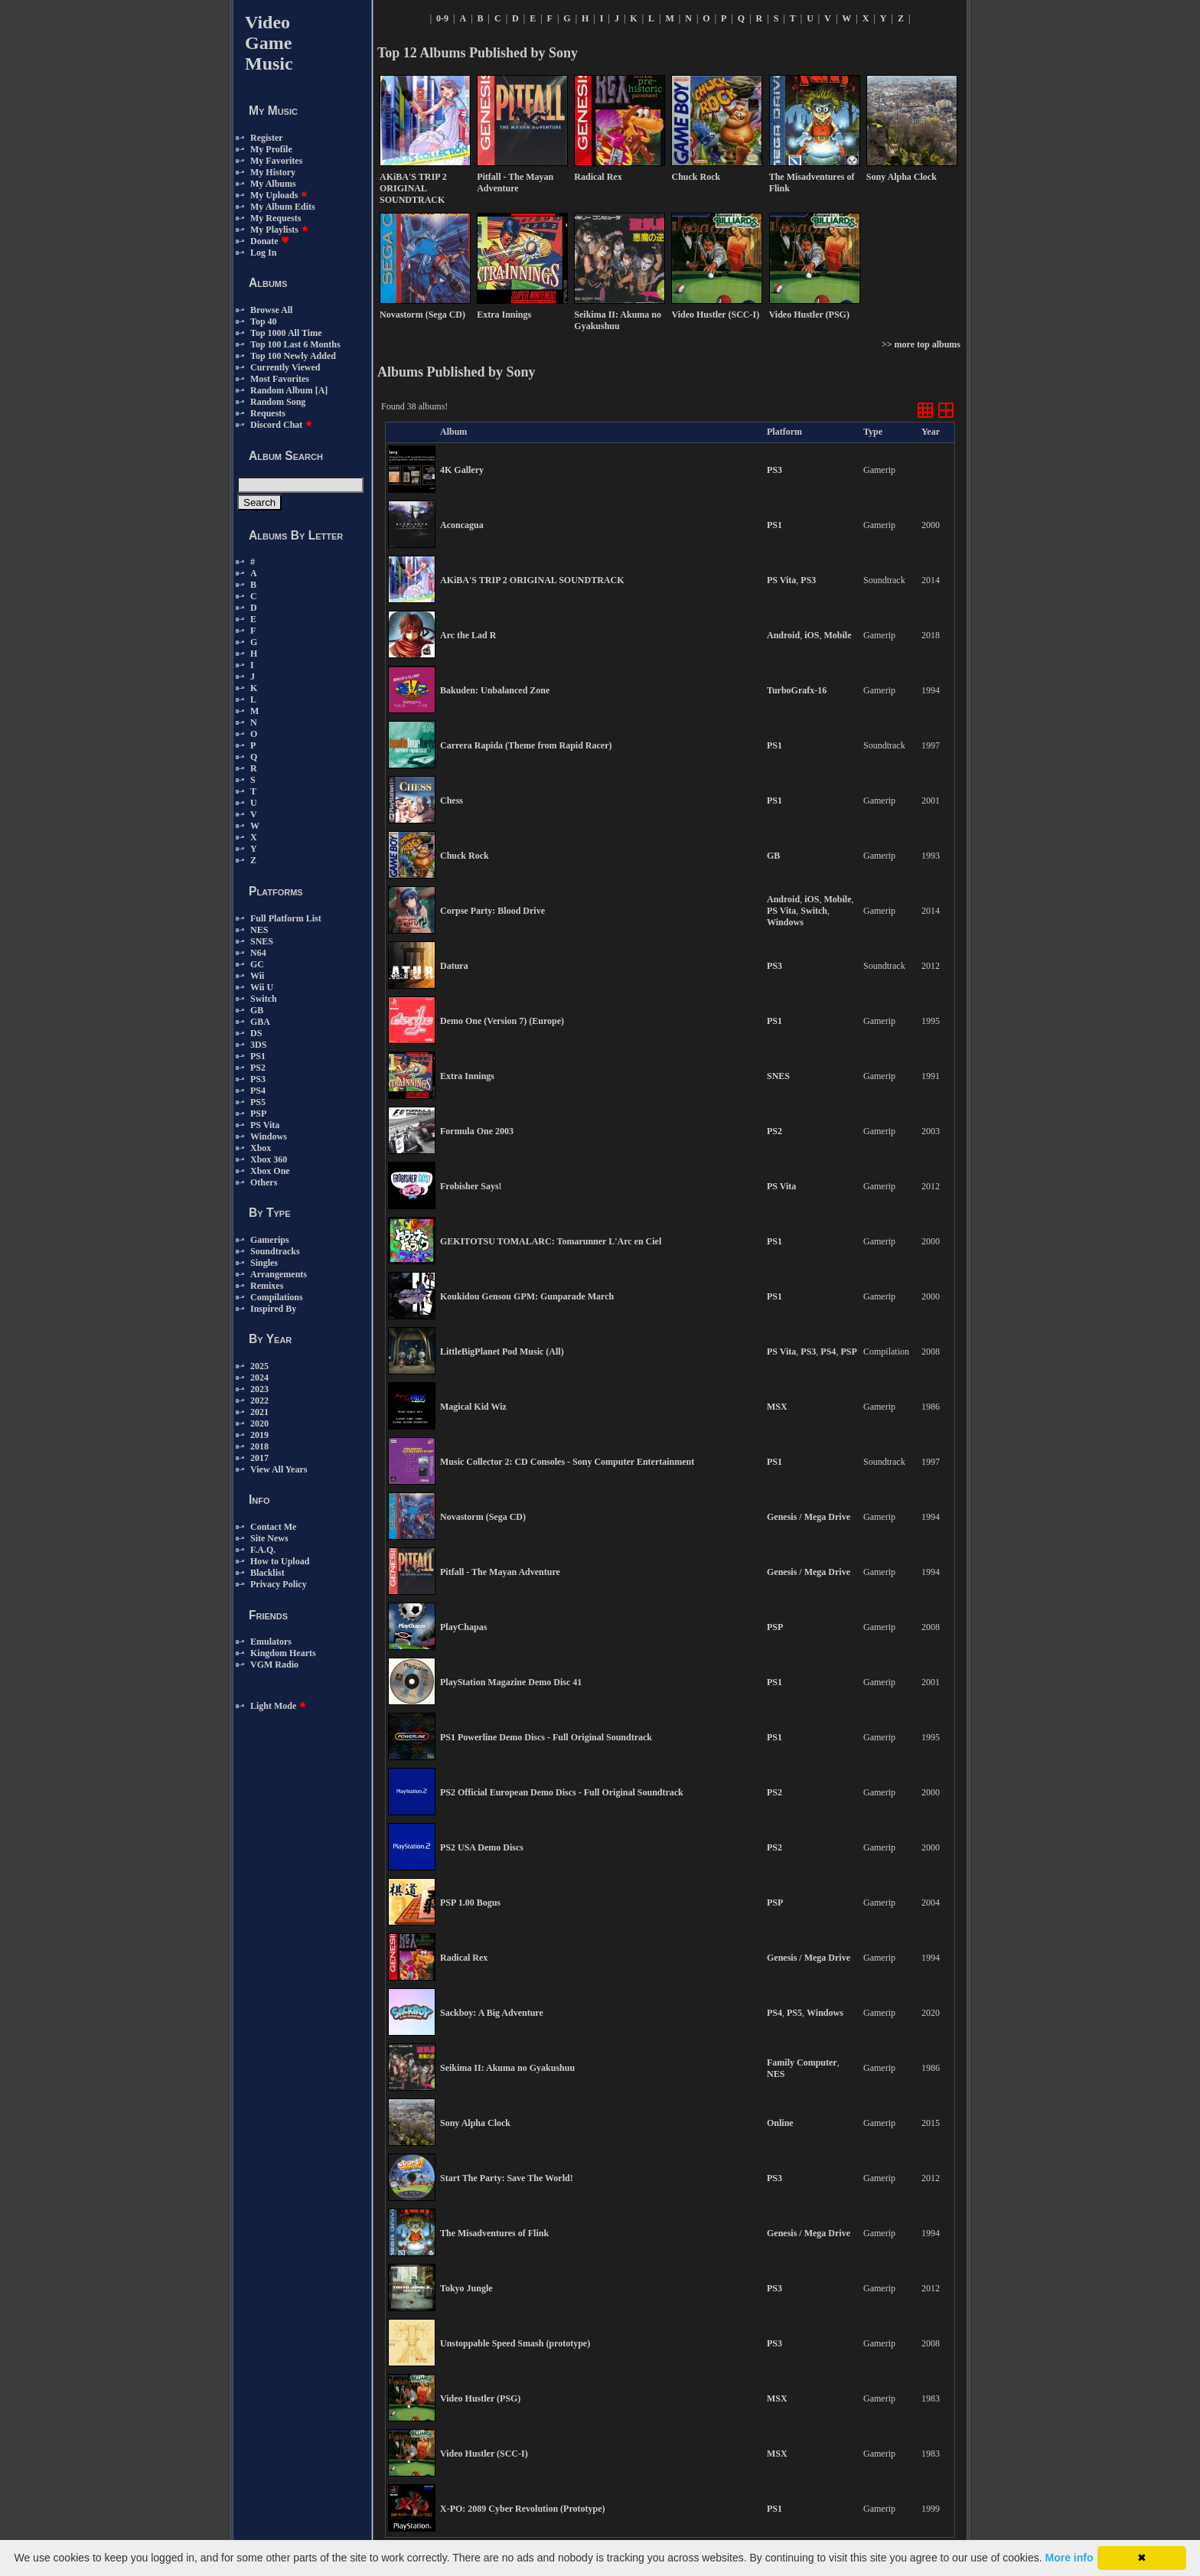  I want to click on F.A.Q., so click(263, 1549).